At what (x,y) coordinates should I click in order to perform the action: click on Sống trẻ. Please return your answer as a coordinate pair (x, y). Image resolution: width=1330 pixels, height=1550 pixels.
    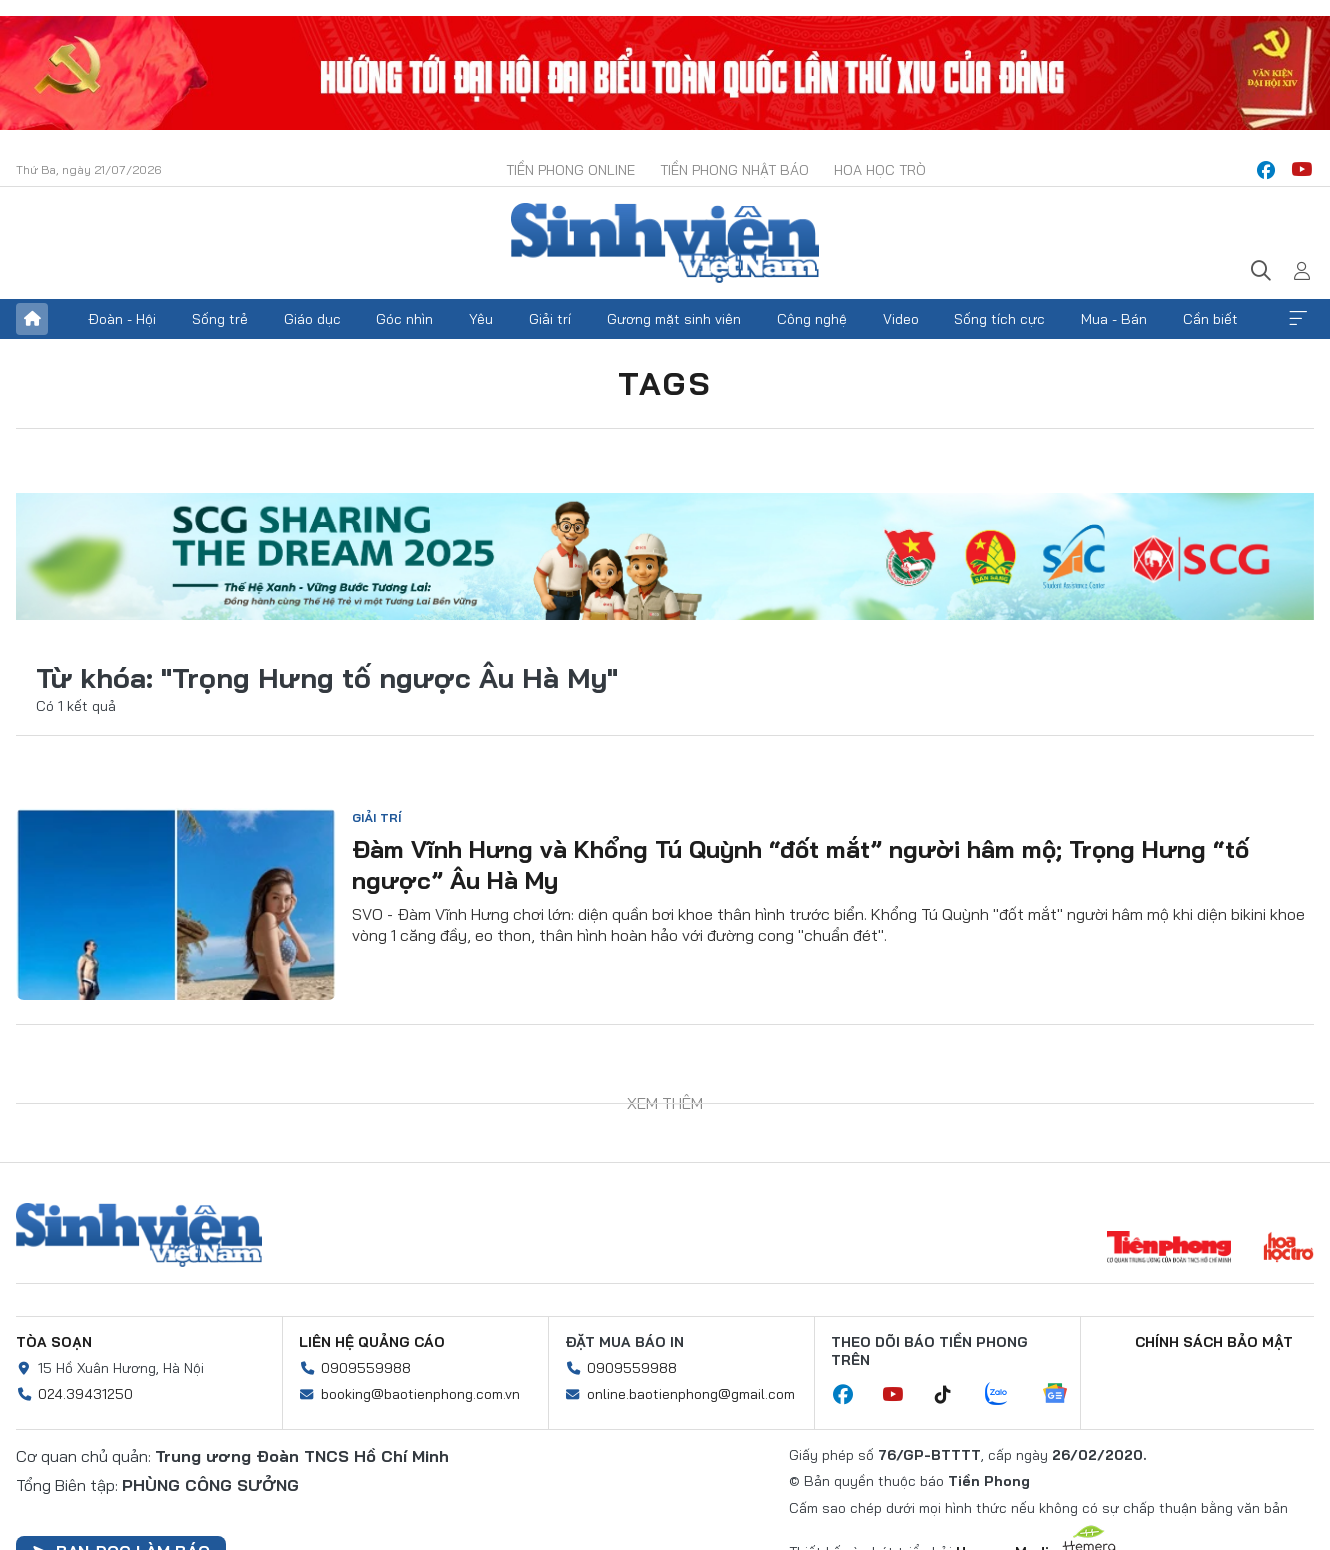
    Looking at the image, I should click on (220, 319).